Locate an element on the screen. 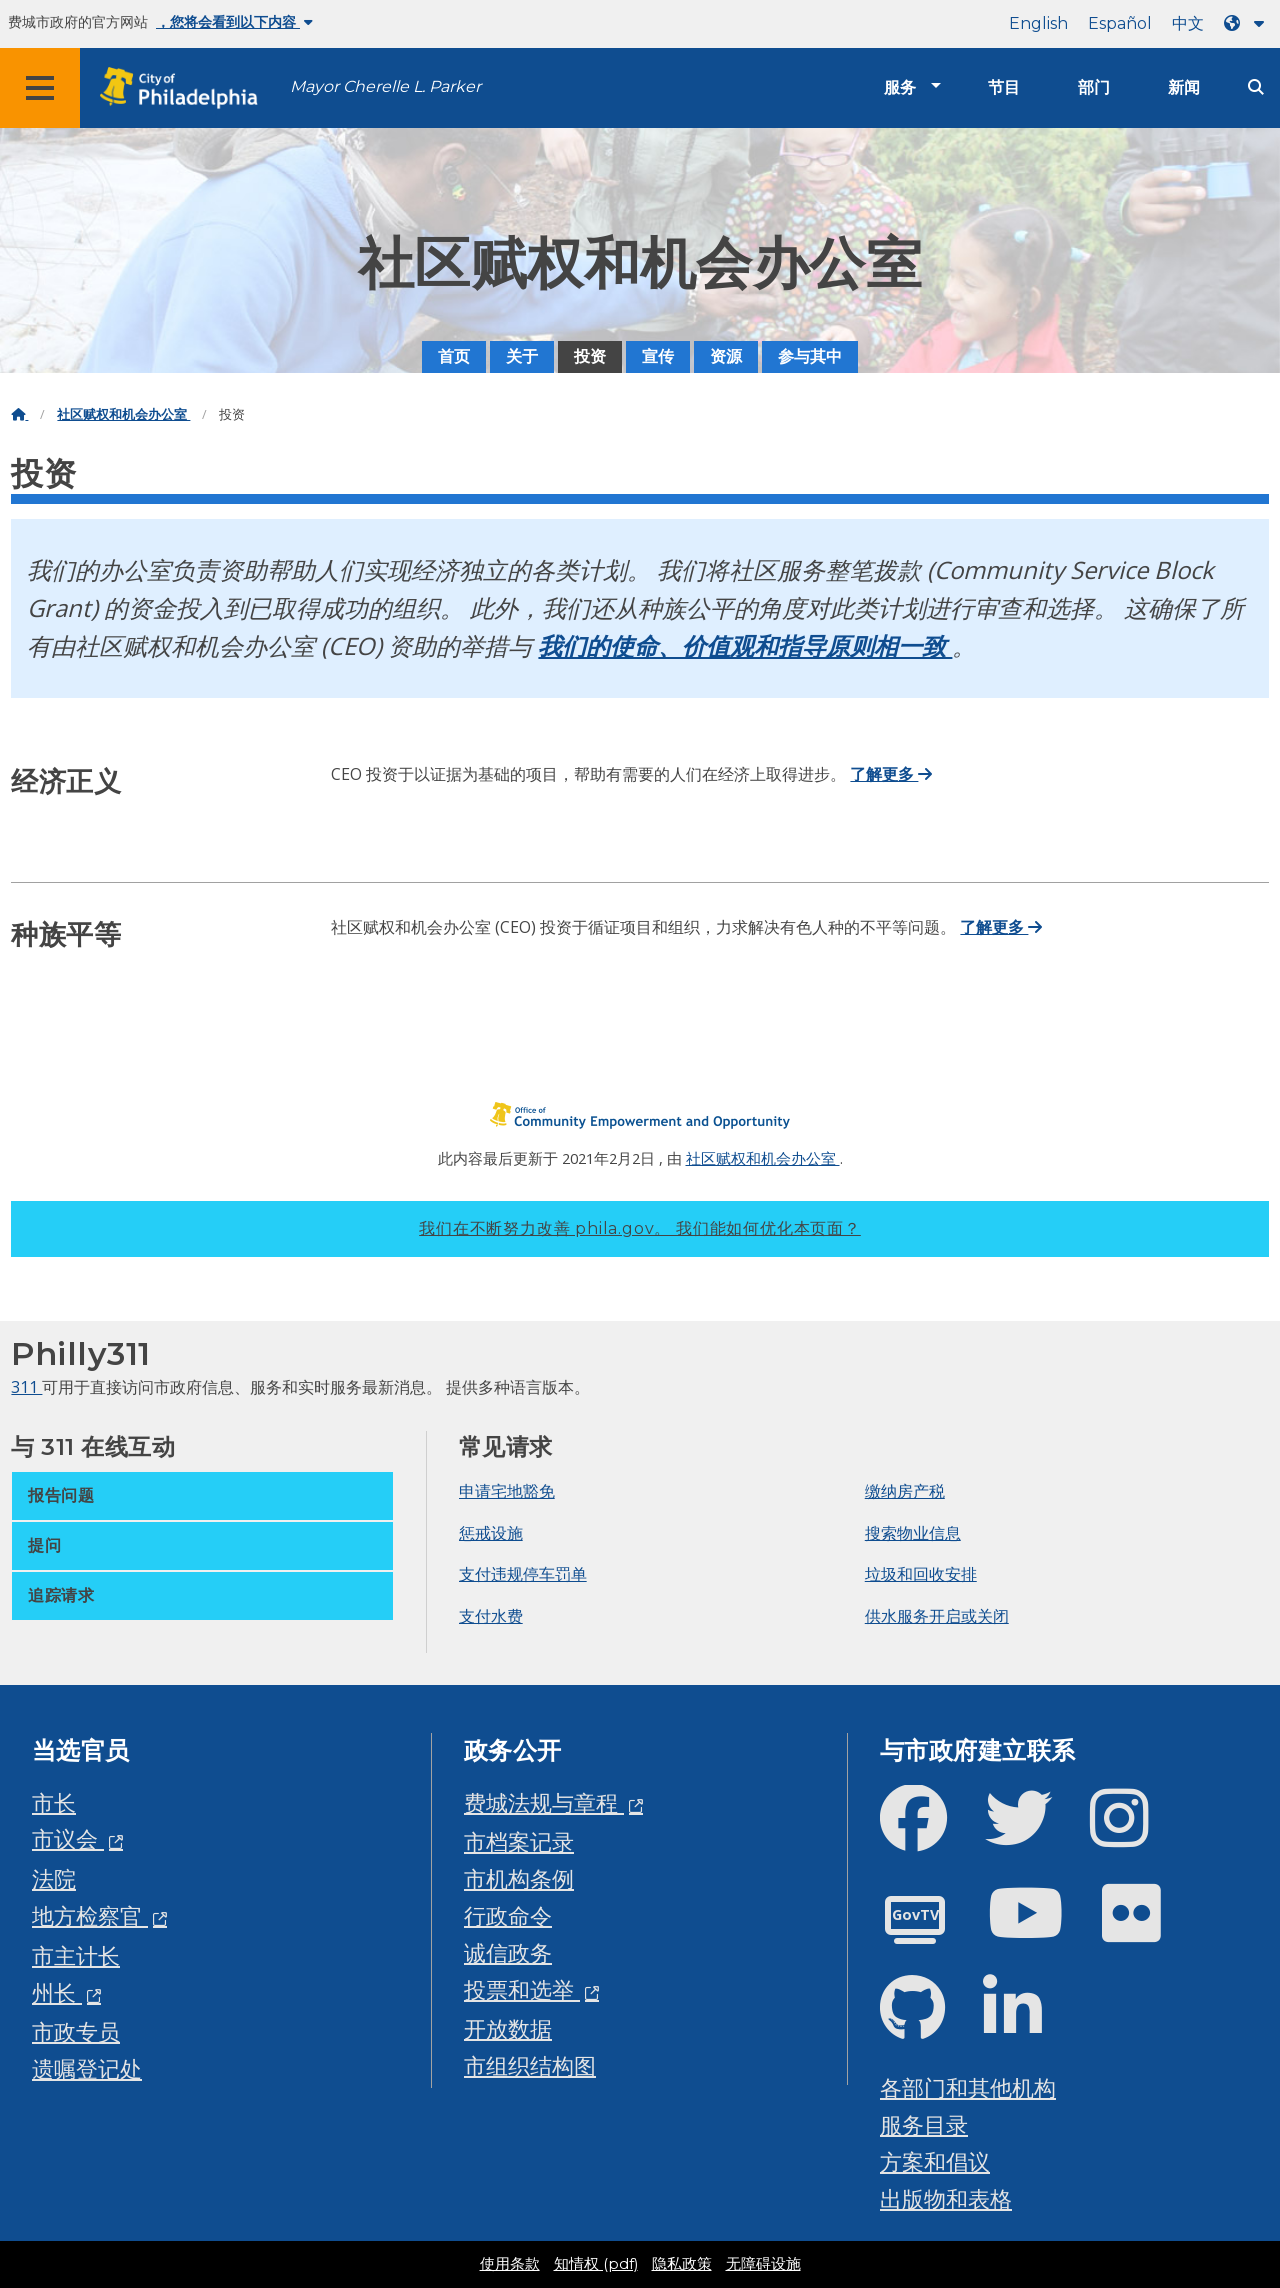  行政命令 is located at coordinates (508, 1915).